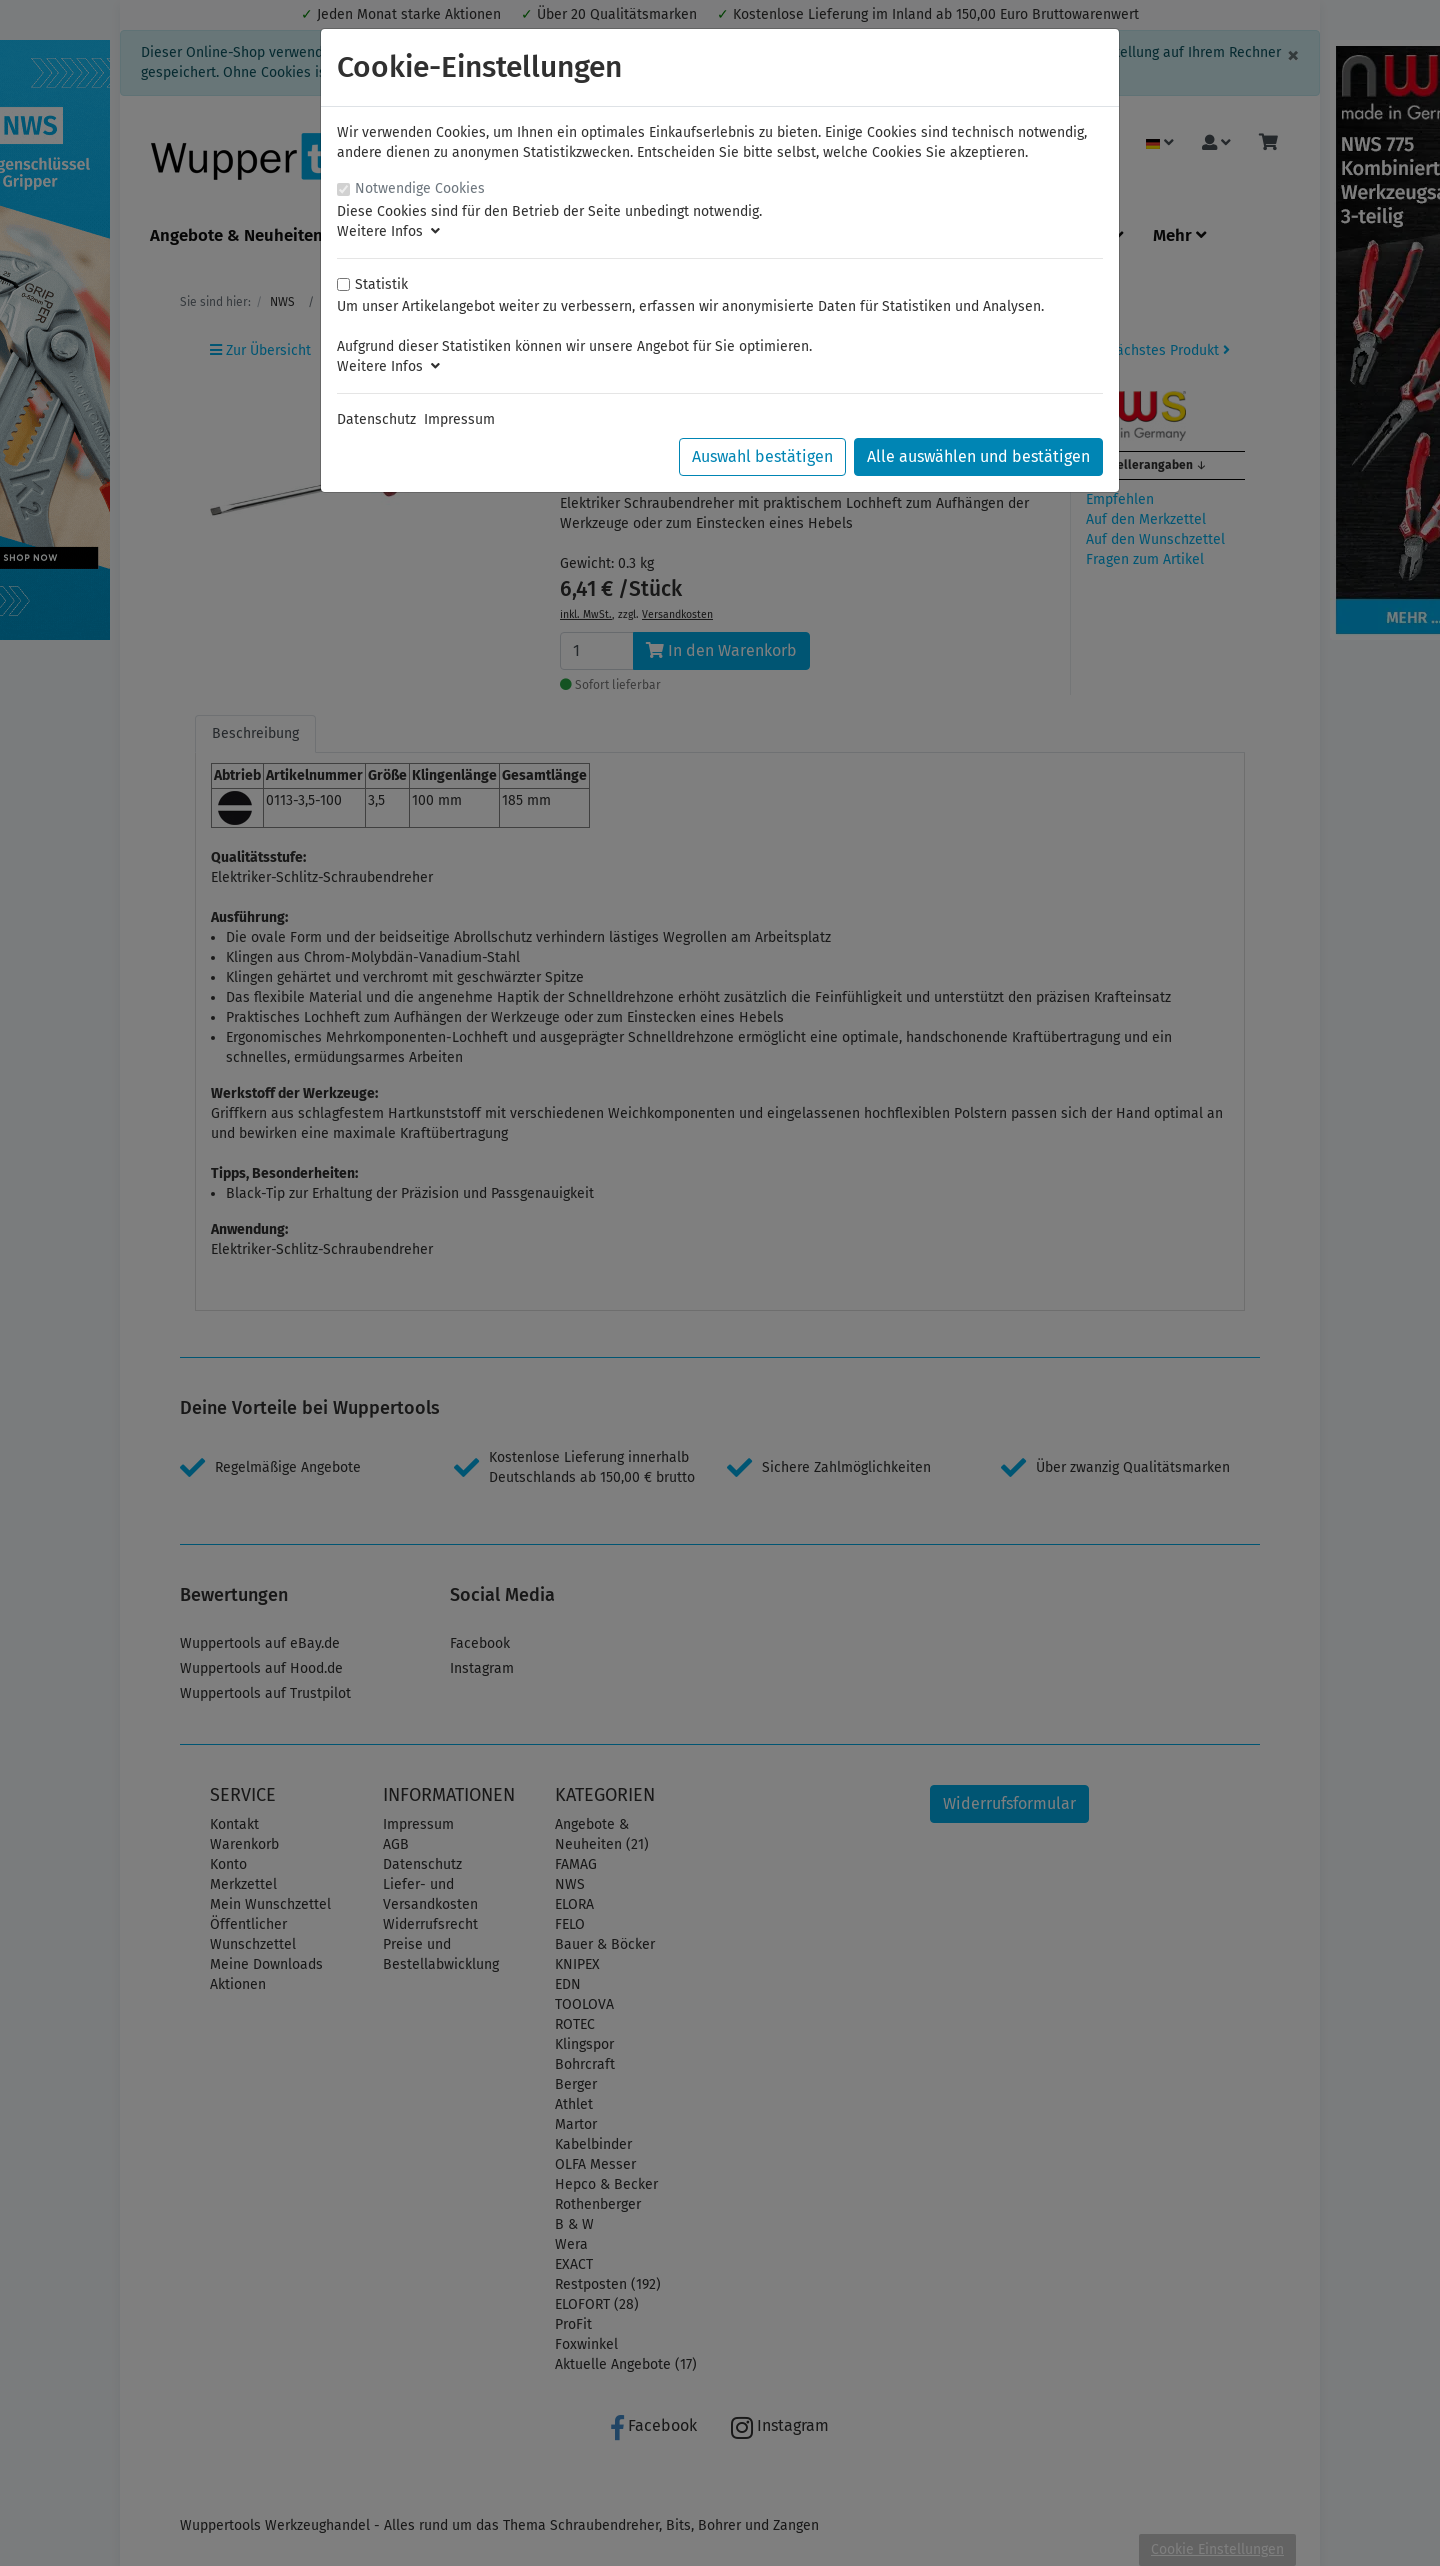 This screenshot has width=1440, height=2566. What do you see at coordinates (978, 456) in the screenshot?
I see `Alle auswählen und bestätigen` at bounding box center [978, 456].